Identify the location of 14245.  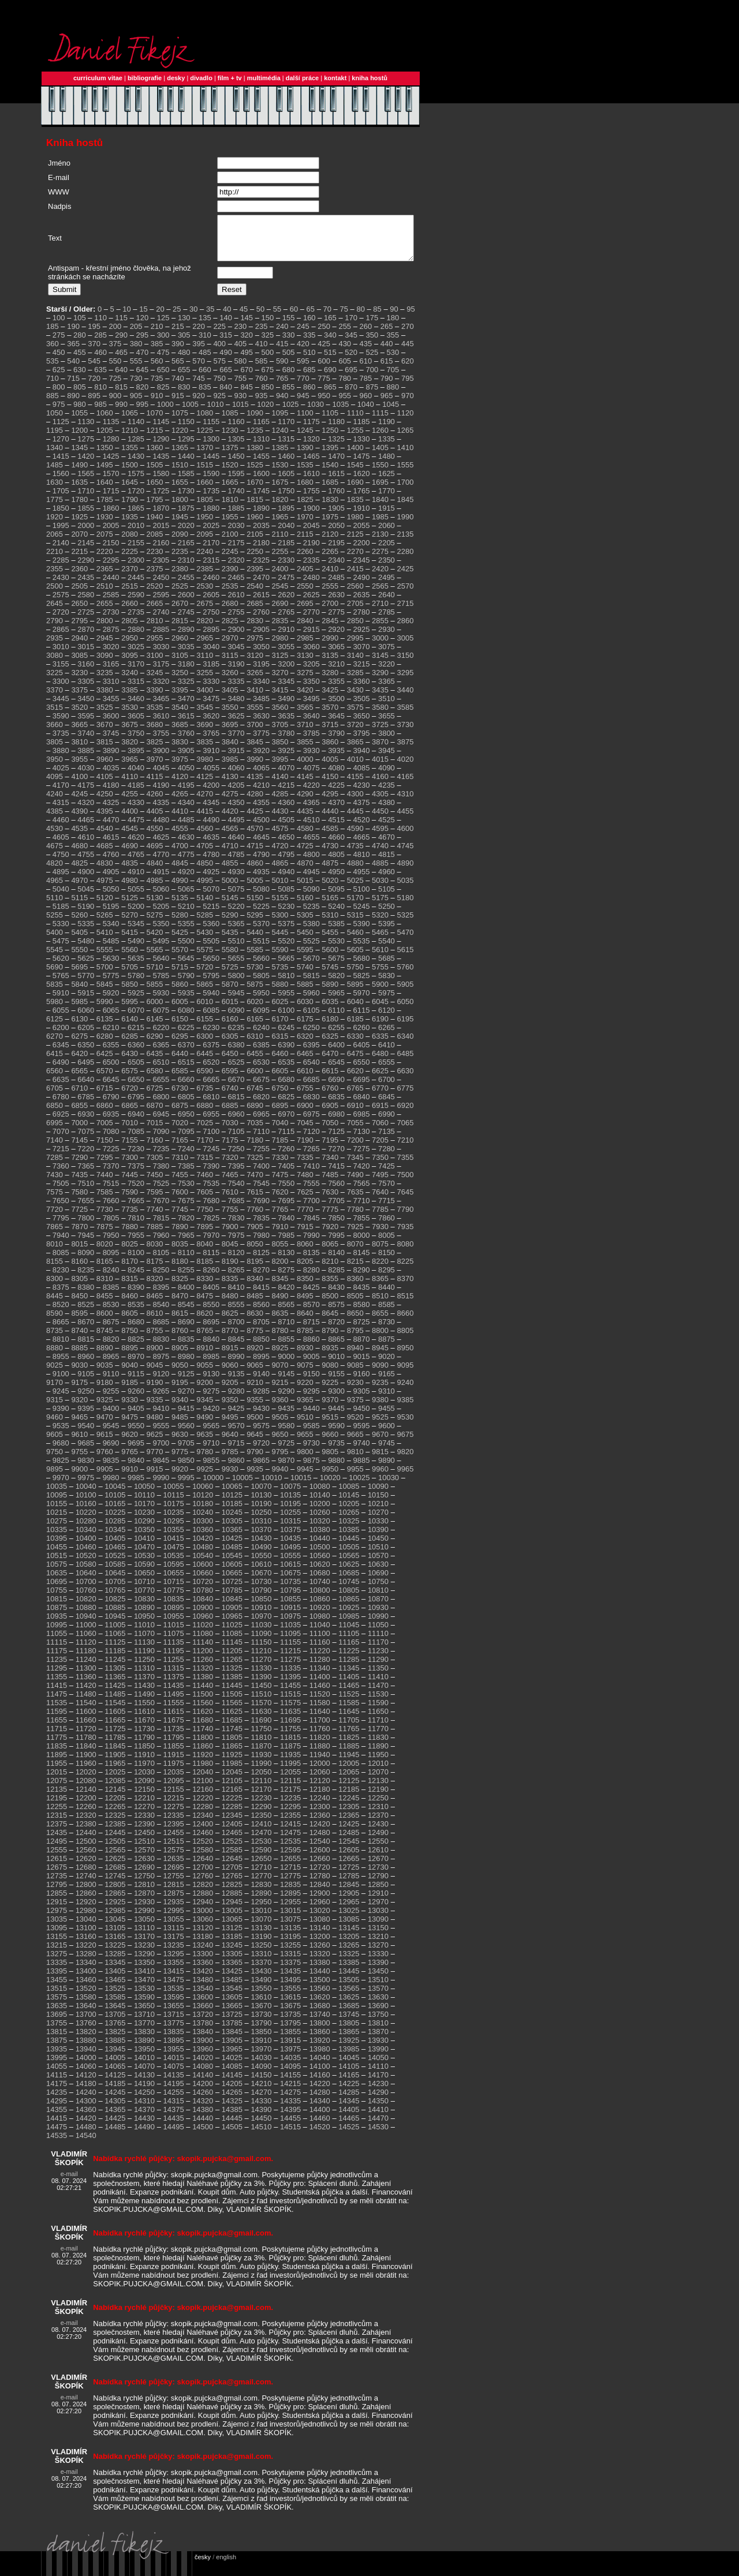
(114, 2100).